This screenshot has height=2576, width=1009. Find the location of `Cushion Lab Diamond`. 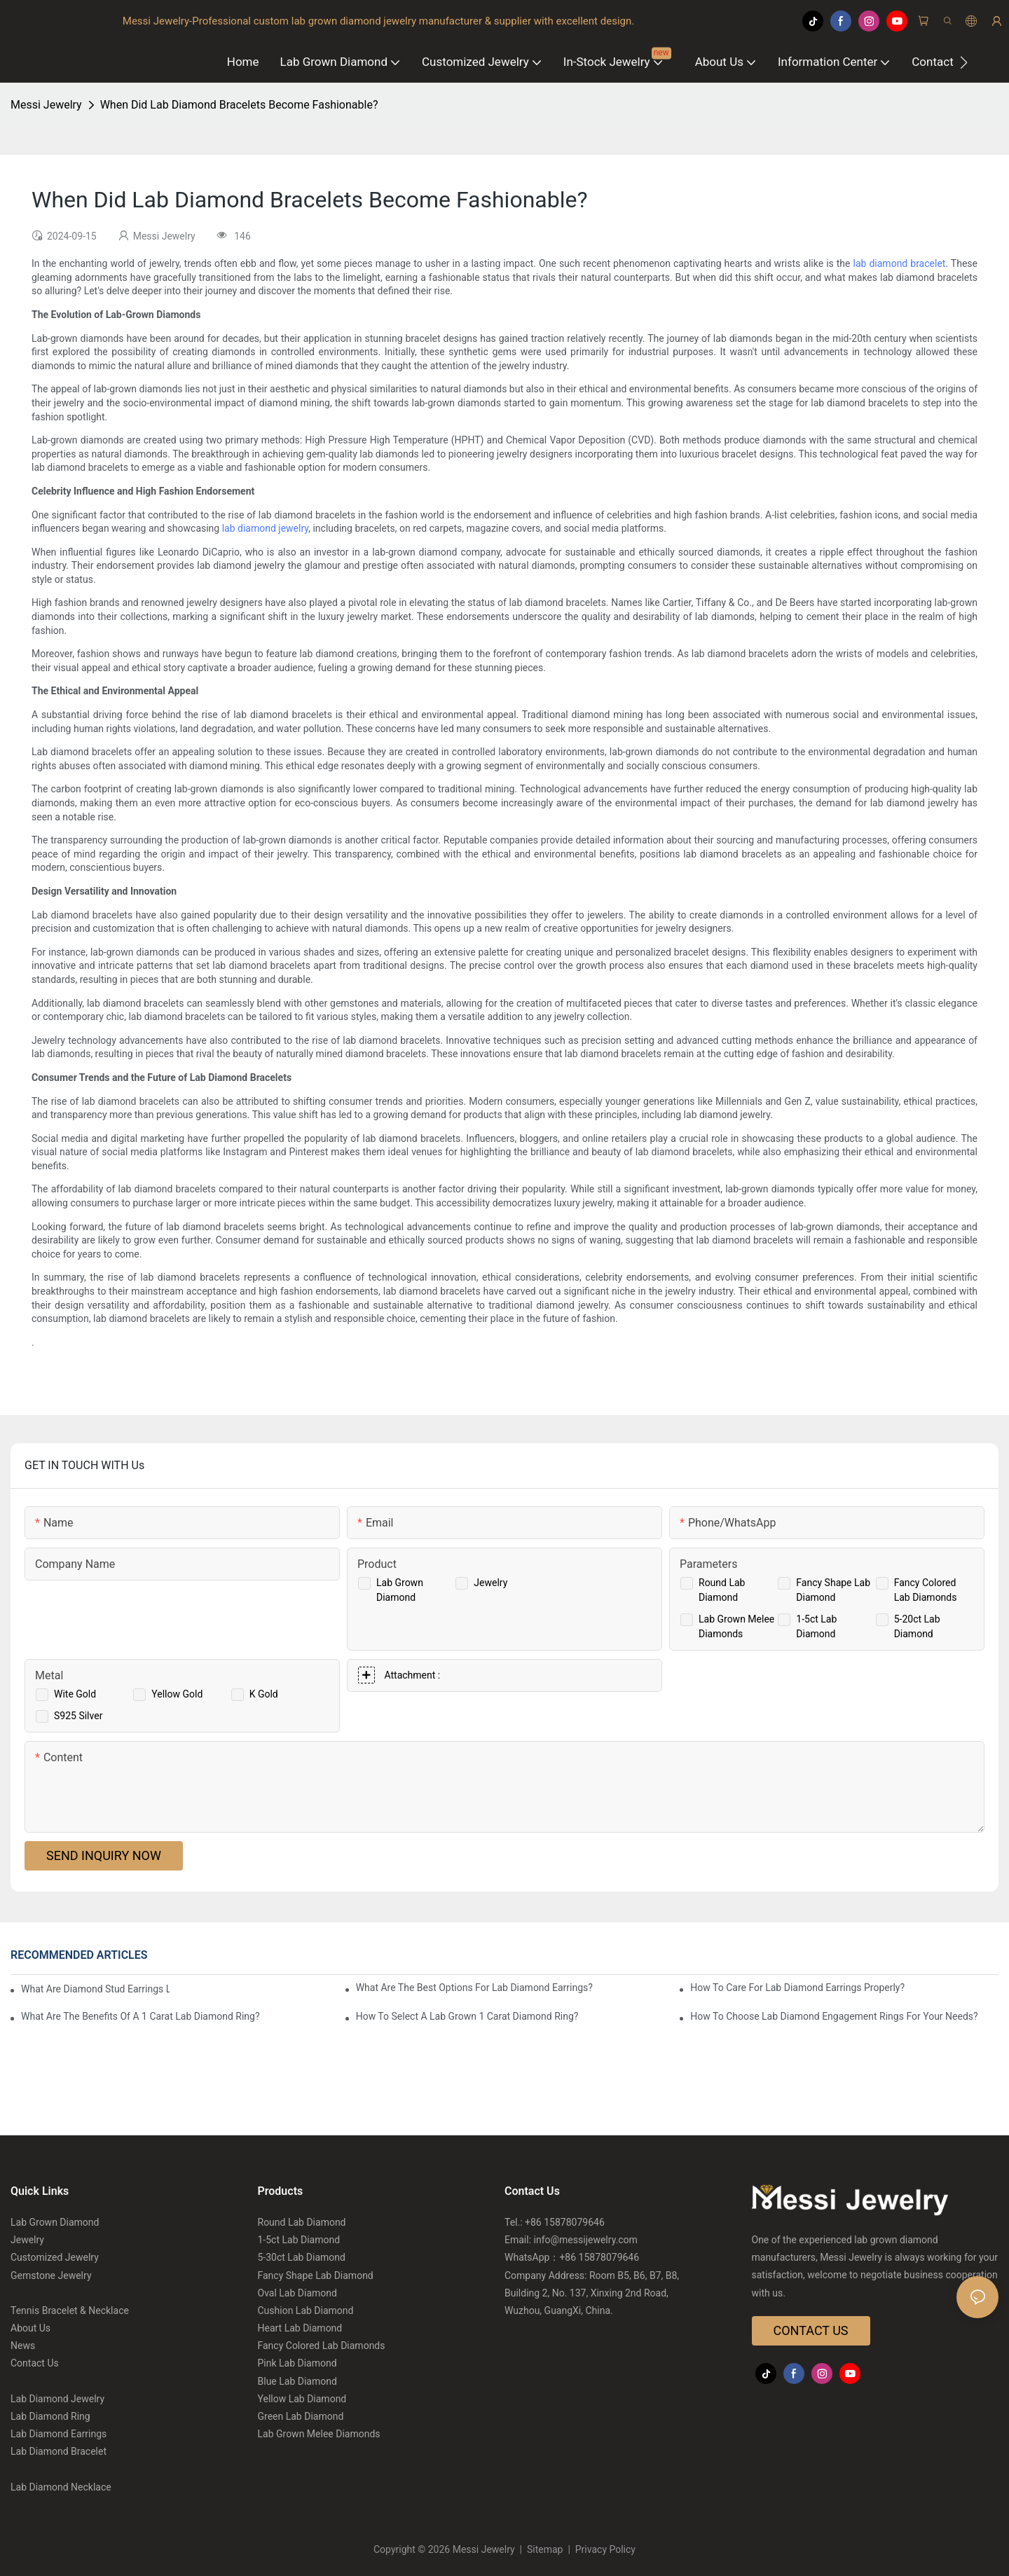

Cushion Lab Diamond is located at coordinates (306, 2310).